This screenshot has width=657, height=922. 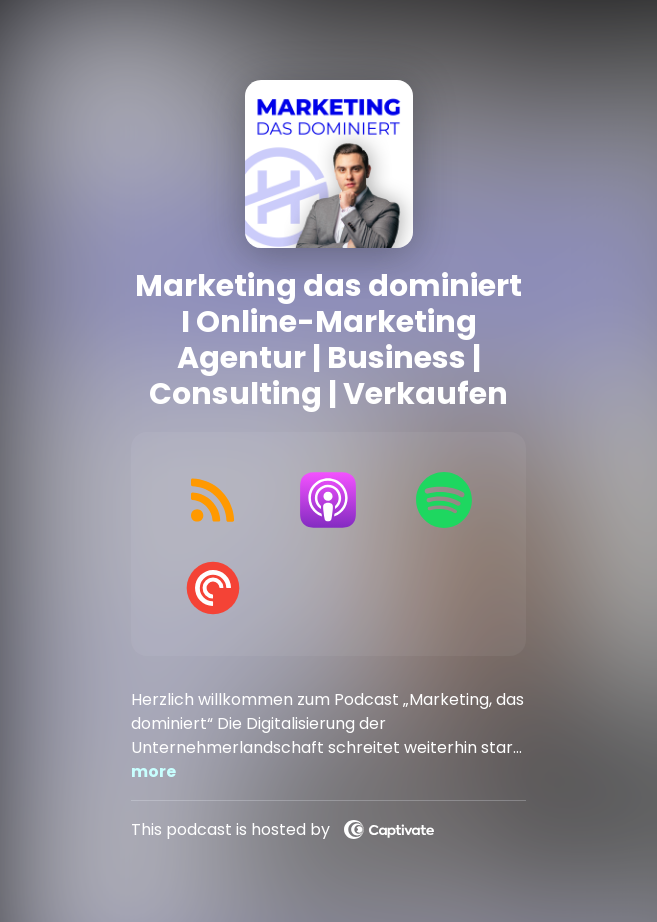 I want to click on [Listen on Pocket Casts], so click(x=212, y=588).